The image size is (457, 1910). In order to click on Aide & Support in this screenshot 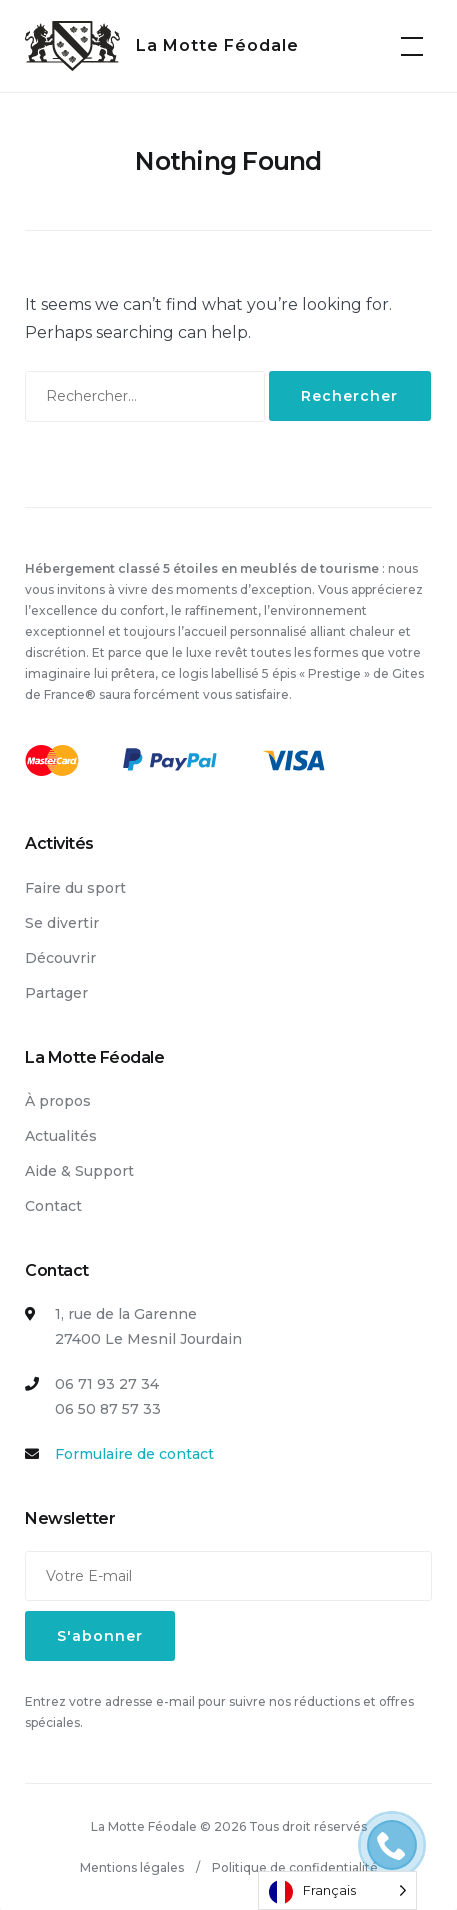, I will do `click(79, 1171)`.